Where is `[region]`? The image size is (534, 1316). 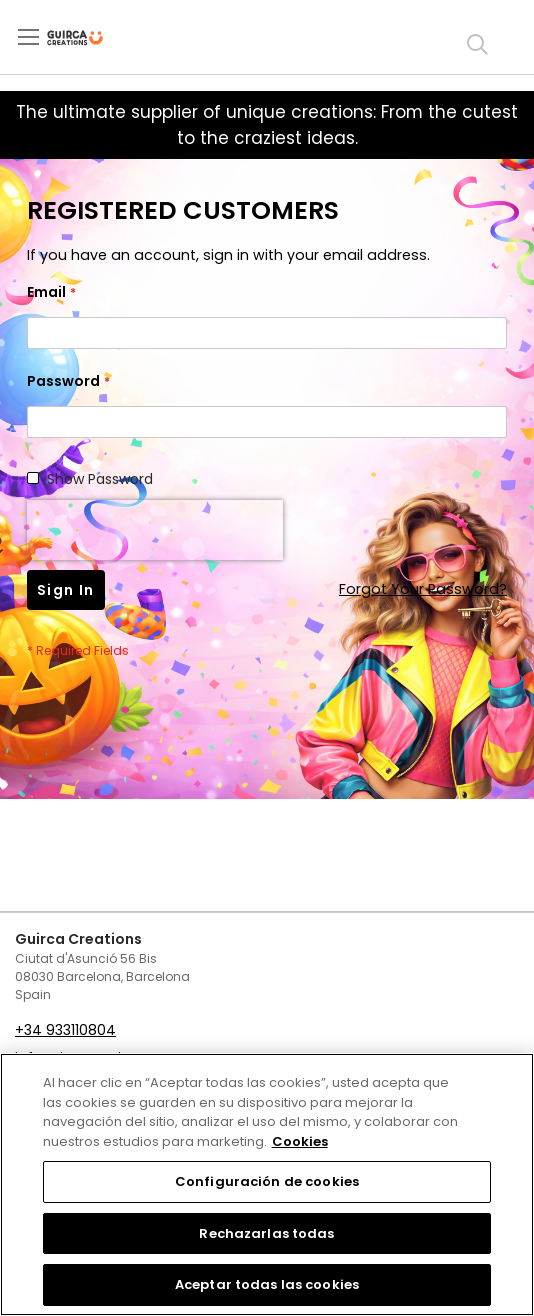
[region] is located at coordinates (267, 1184).